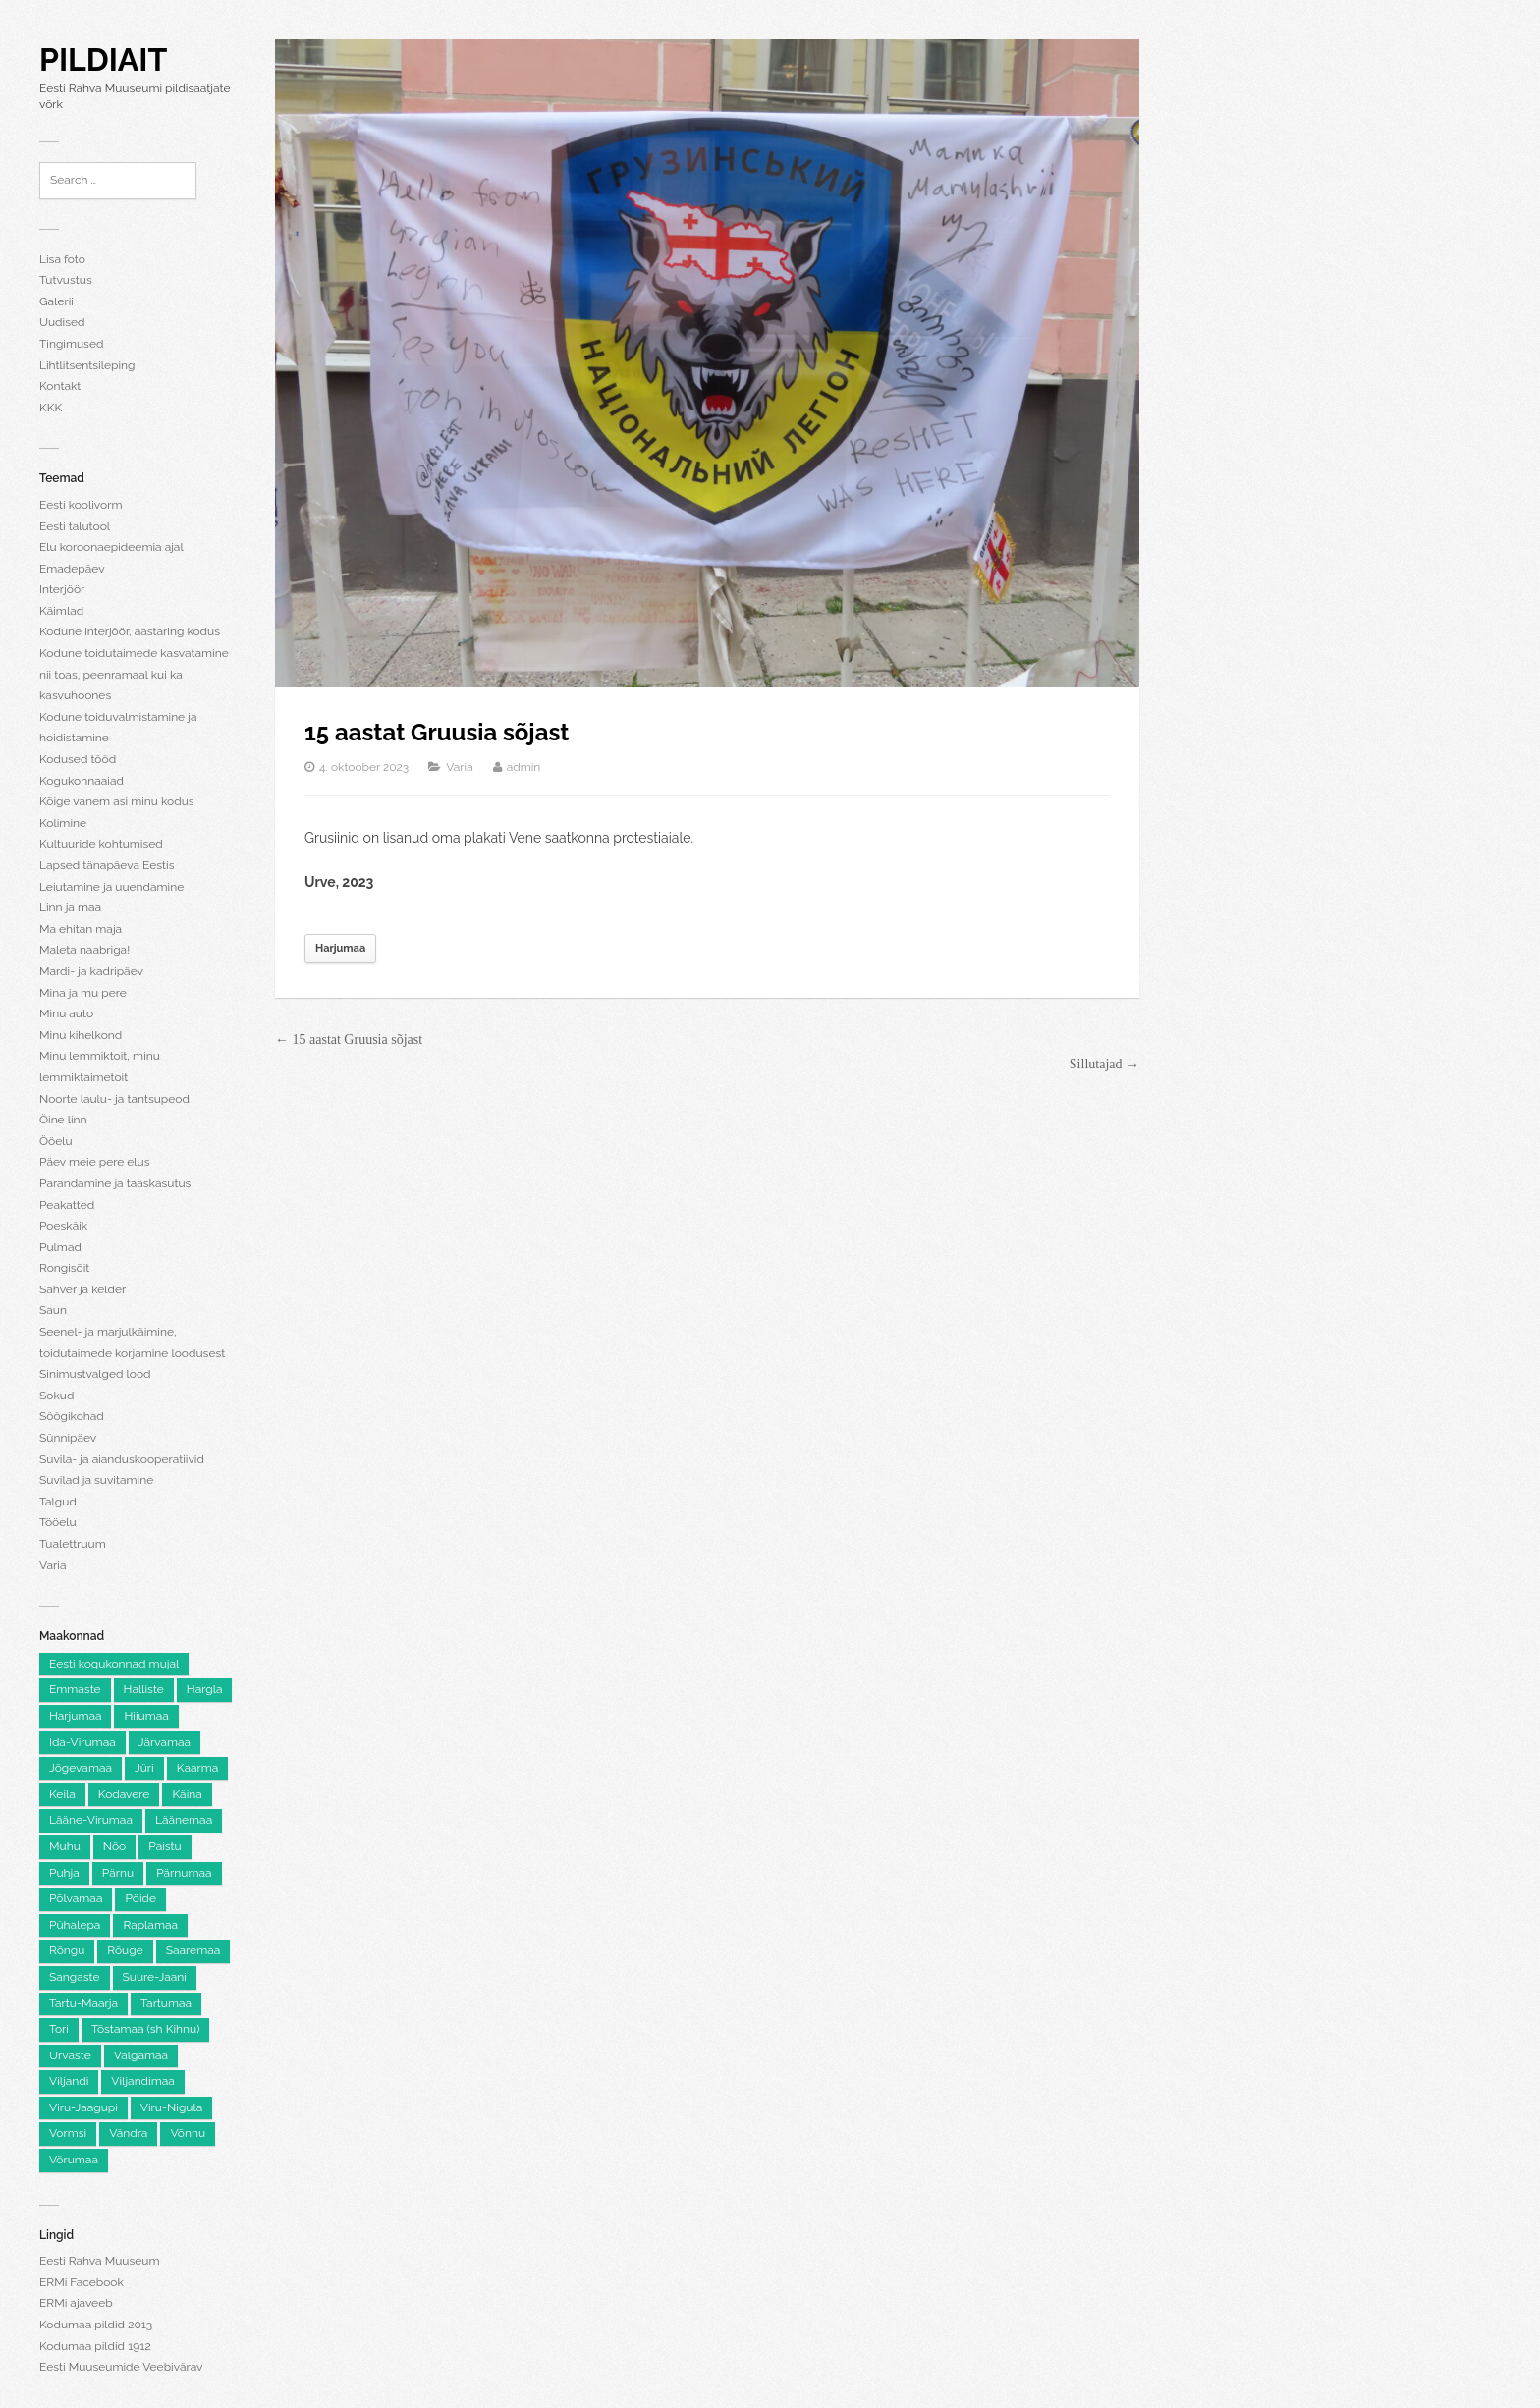 The width and height of the screenshot is (1540, 2408). Describe the element at coordinates (82, 1742) in the screenshot. I see `Ida-Virumaa [Ida-Virumaa (220 elementi)]` at that location.